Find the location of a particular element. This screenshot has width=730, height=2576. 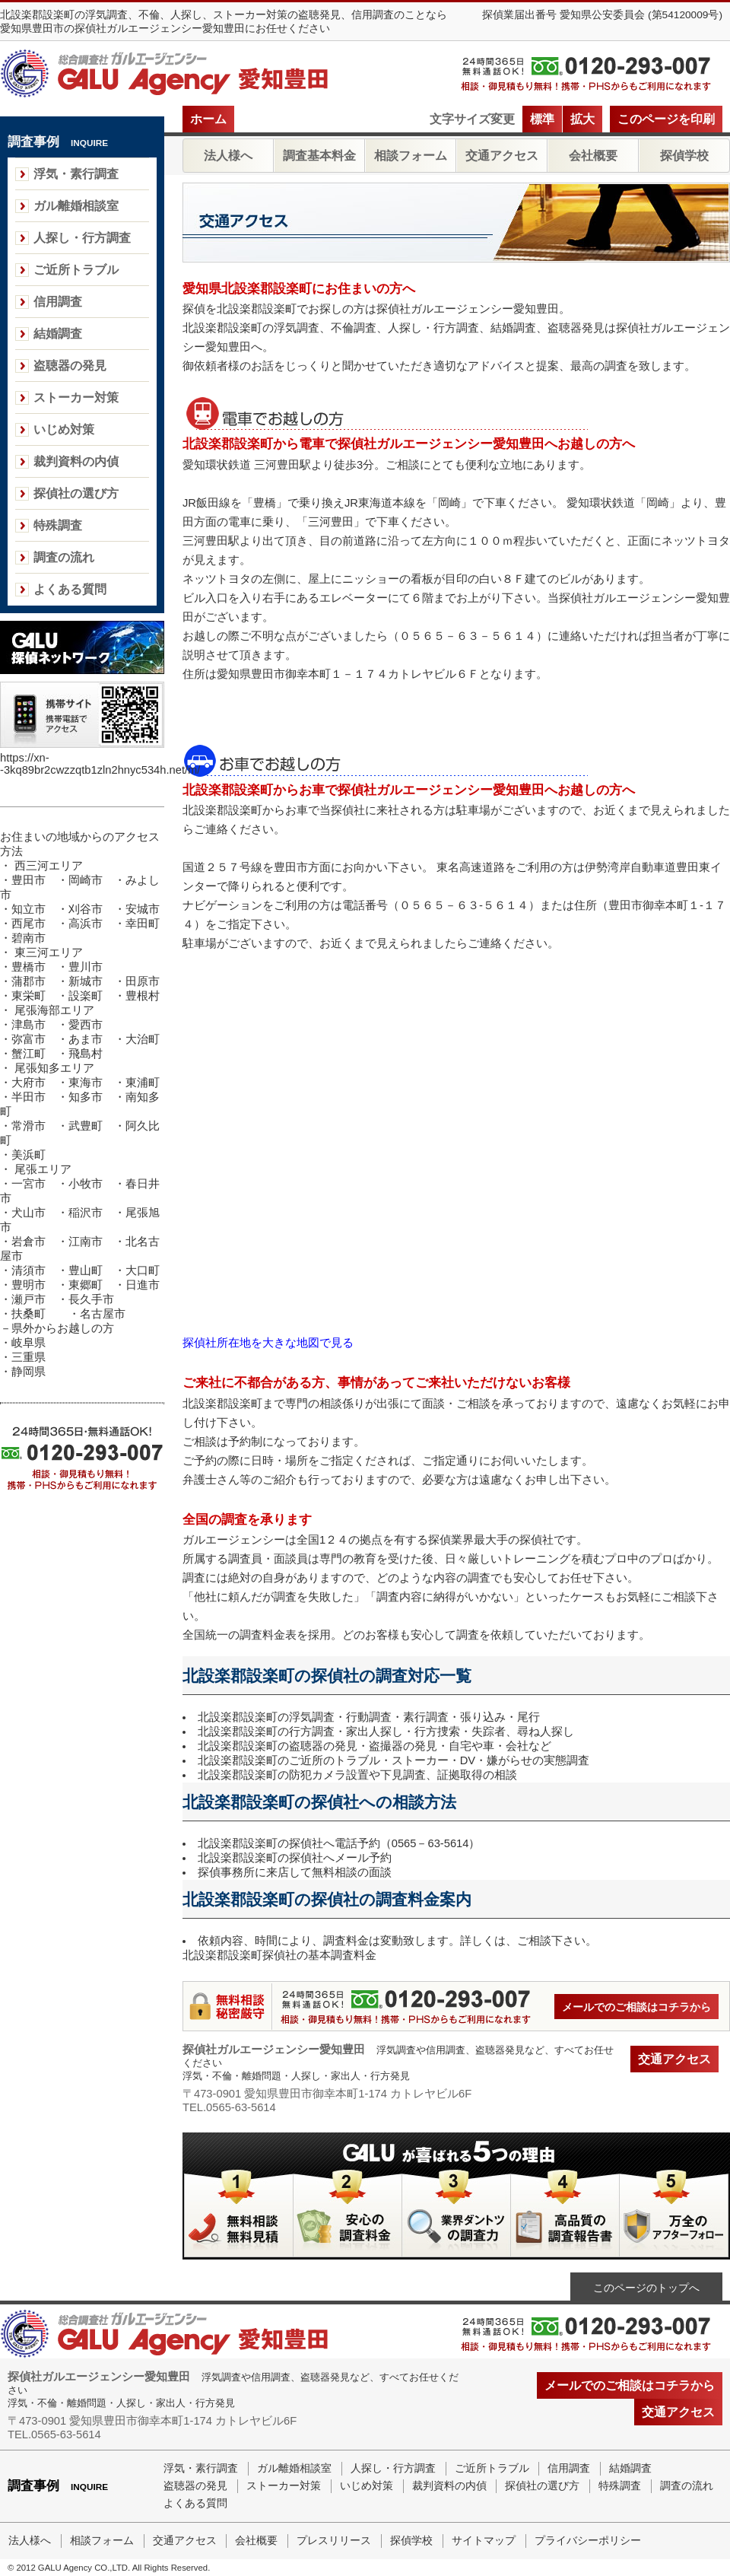

岐阜県 is located at coordinates (28, 1343).